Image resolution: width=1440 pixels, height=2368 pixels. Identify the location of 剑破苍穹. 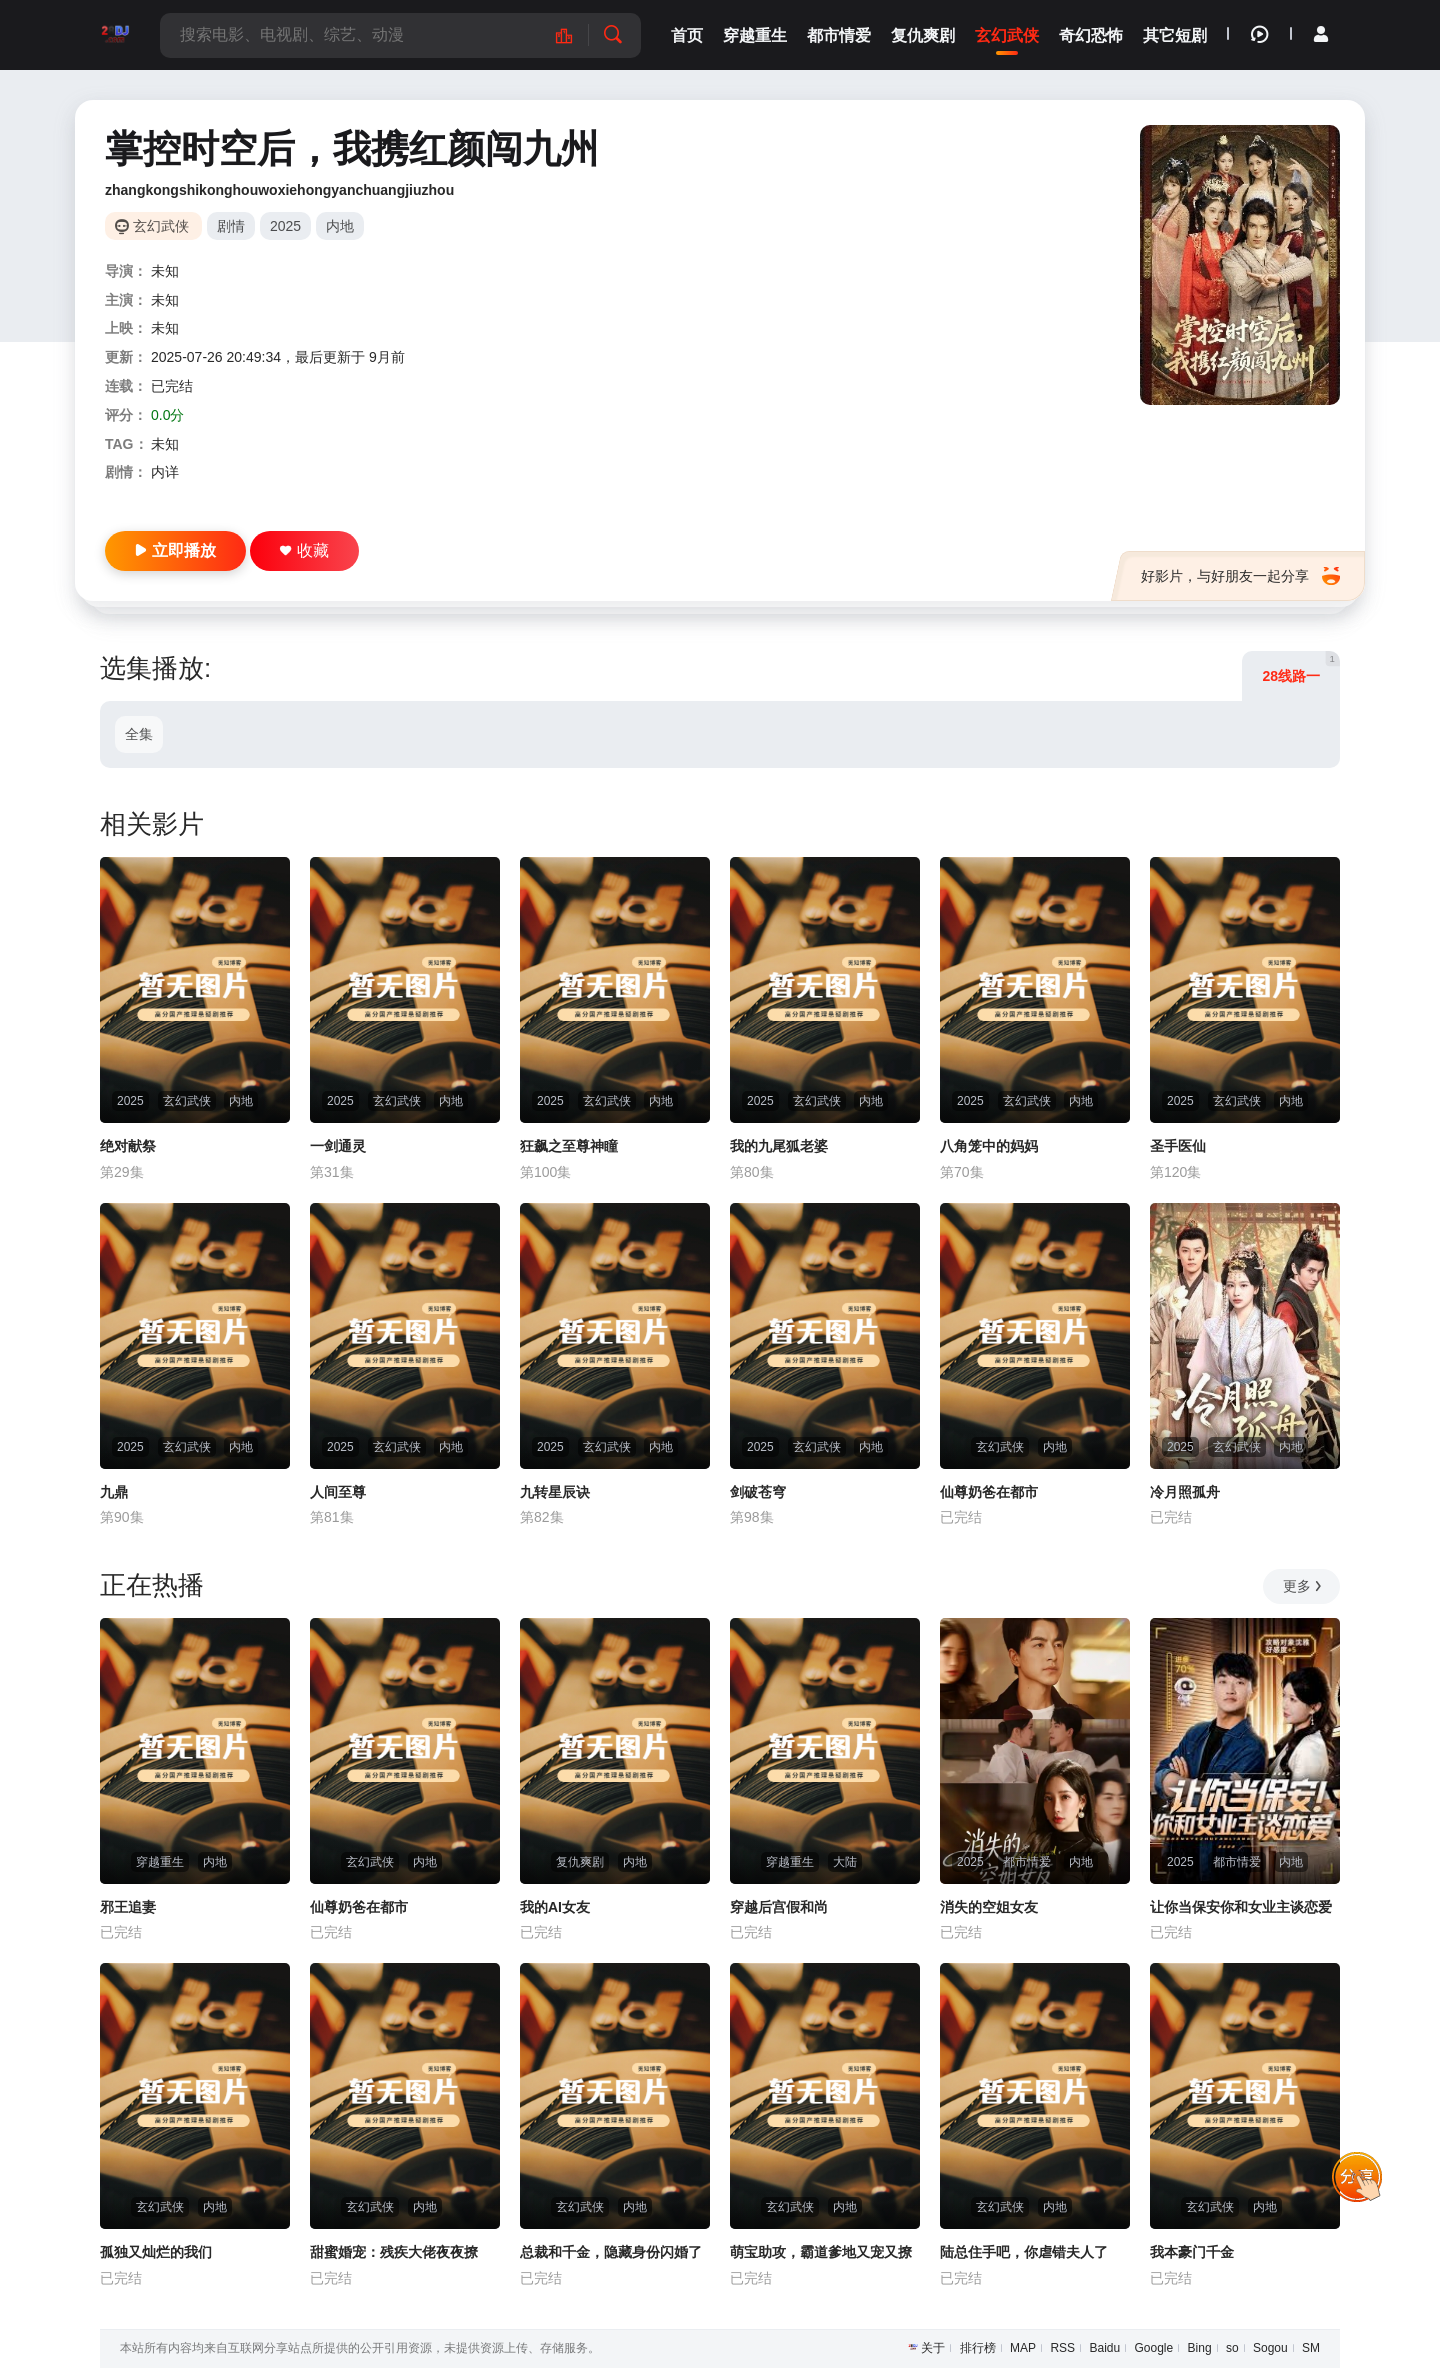
(758, 1492).